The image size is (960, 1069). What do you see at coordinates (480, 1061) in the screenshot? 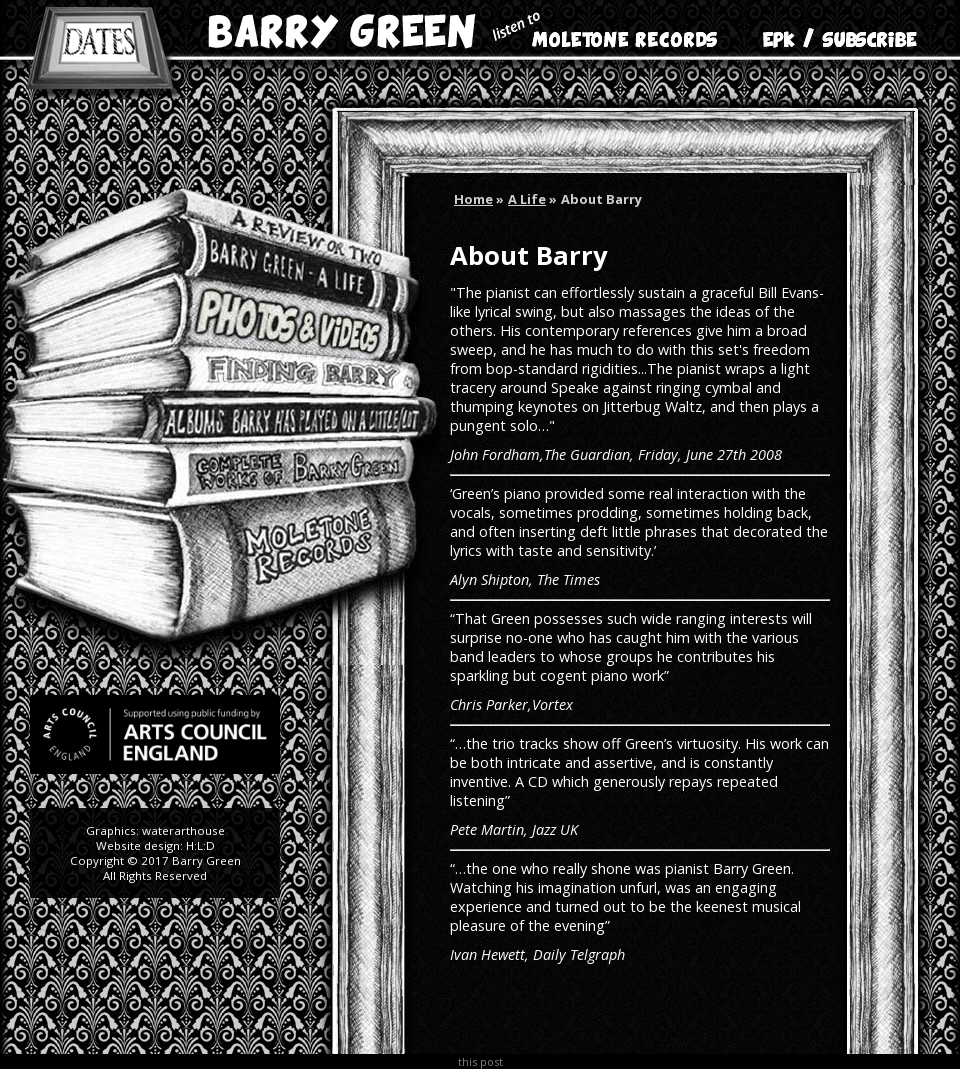
I see `this post` at bounding box center [480, 1061].